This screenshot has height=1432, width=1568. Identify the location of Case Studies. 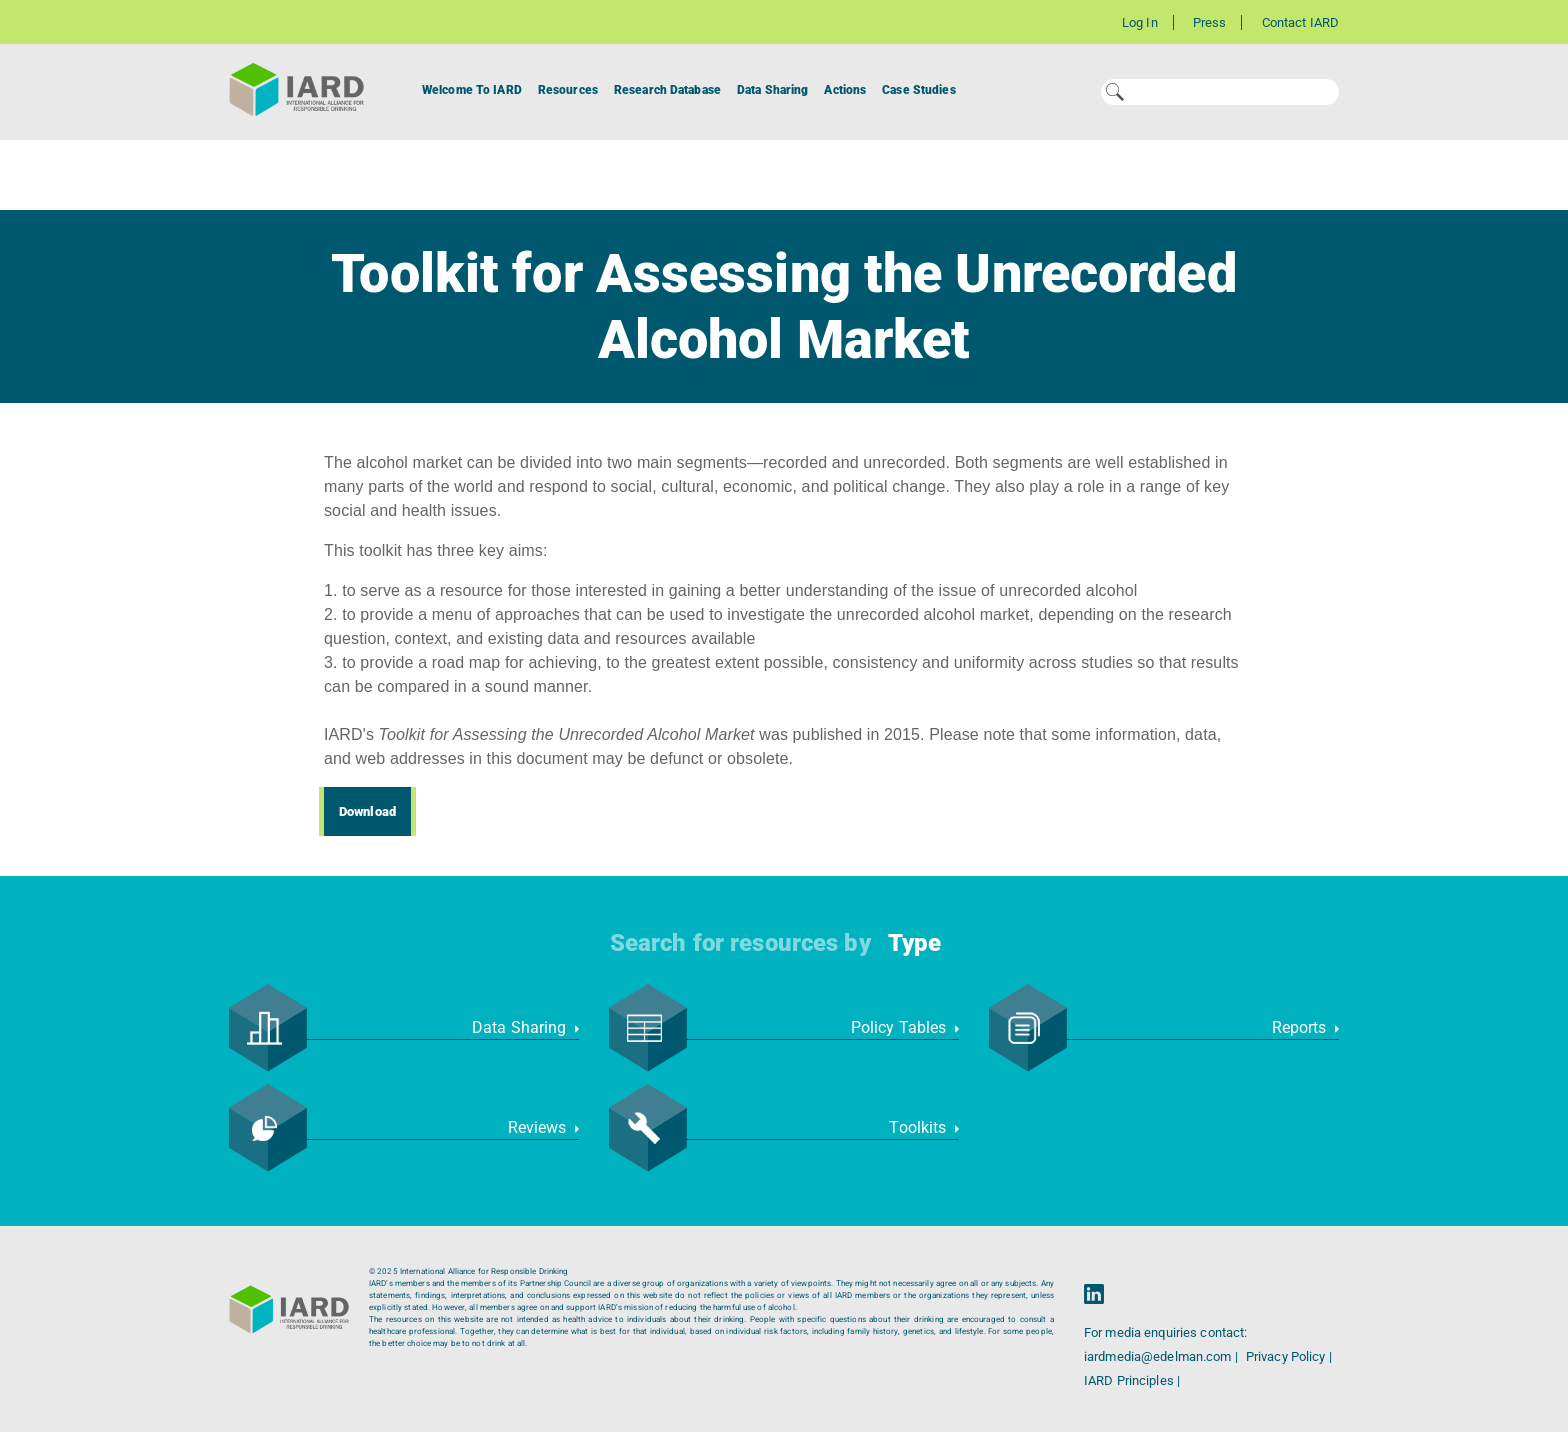
(918, 90).